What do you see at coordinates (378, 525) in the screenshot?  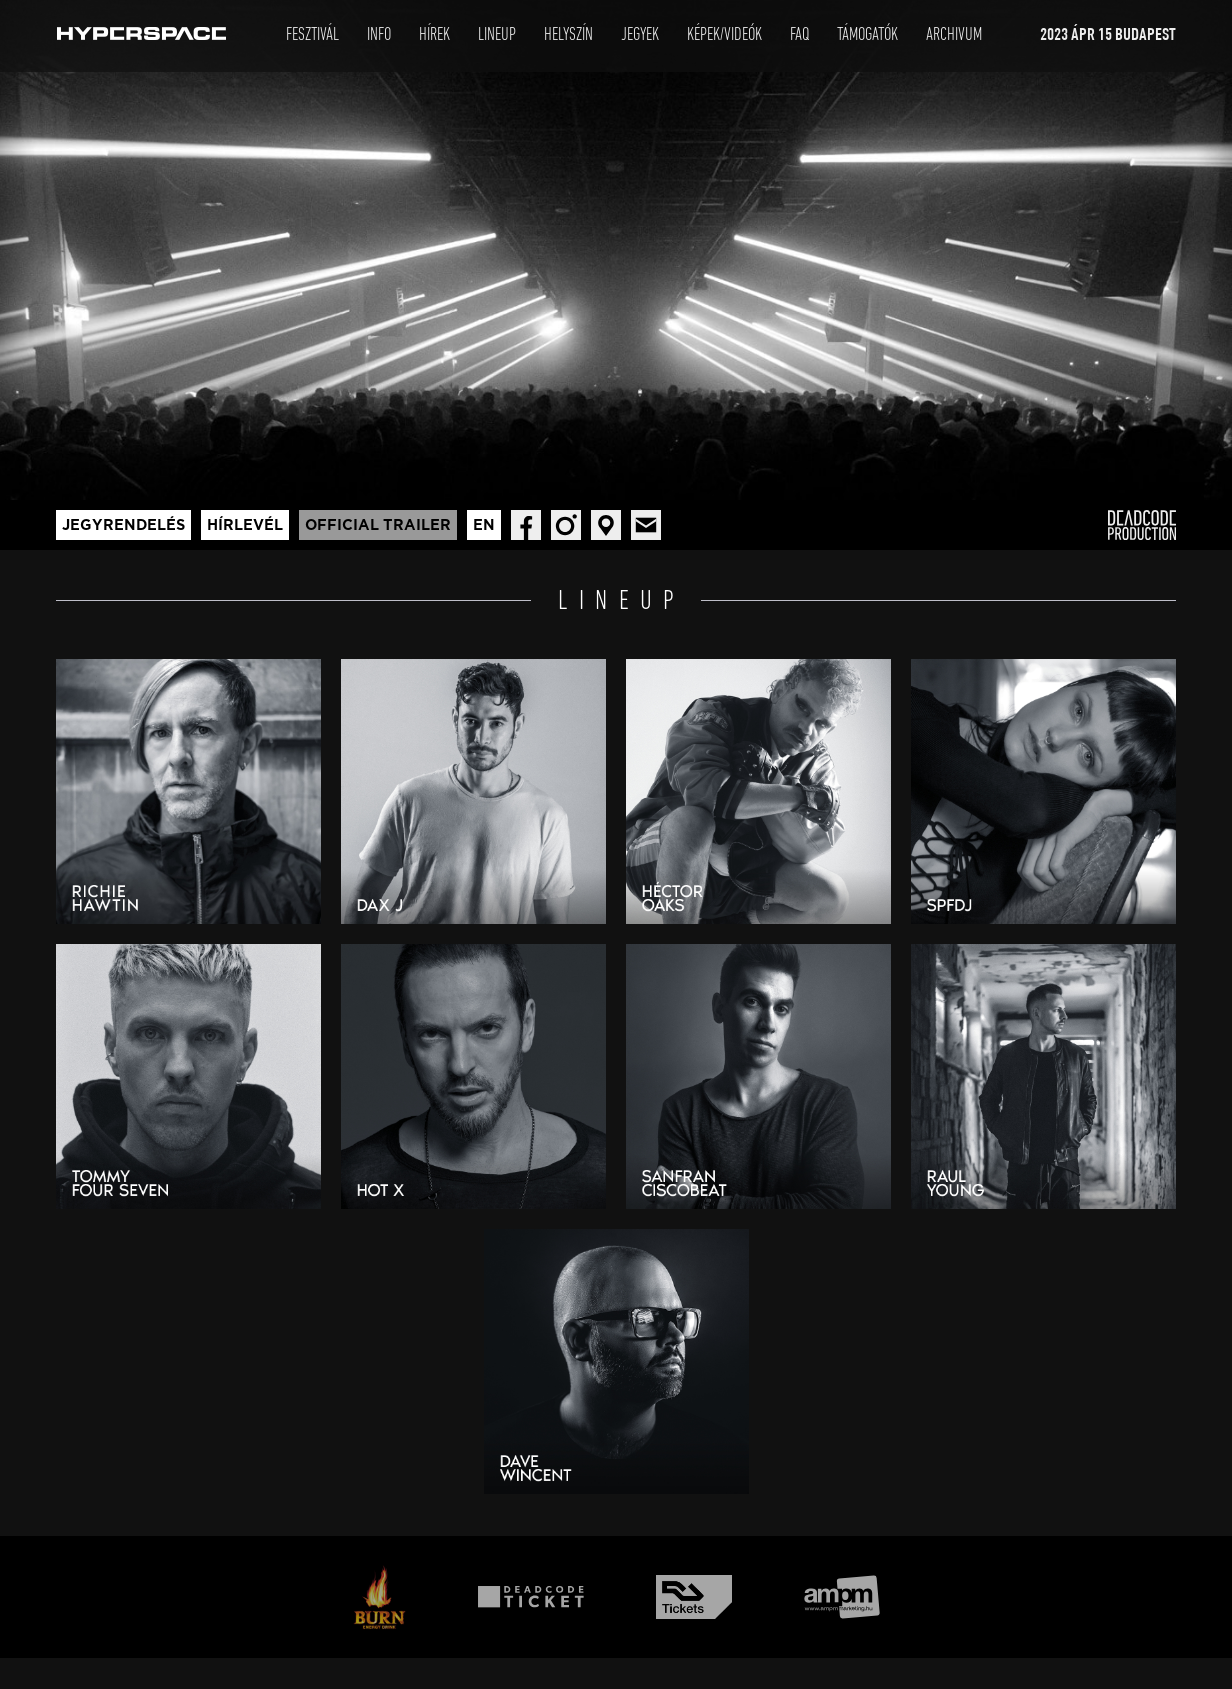 I see `Official trailer` at bounding box center [378, 525].